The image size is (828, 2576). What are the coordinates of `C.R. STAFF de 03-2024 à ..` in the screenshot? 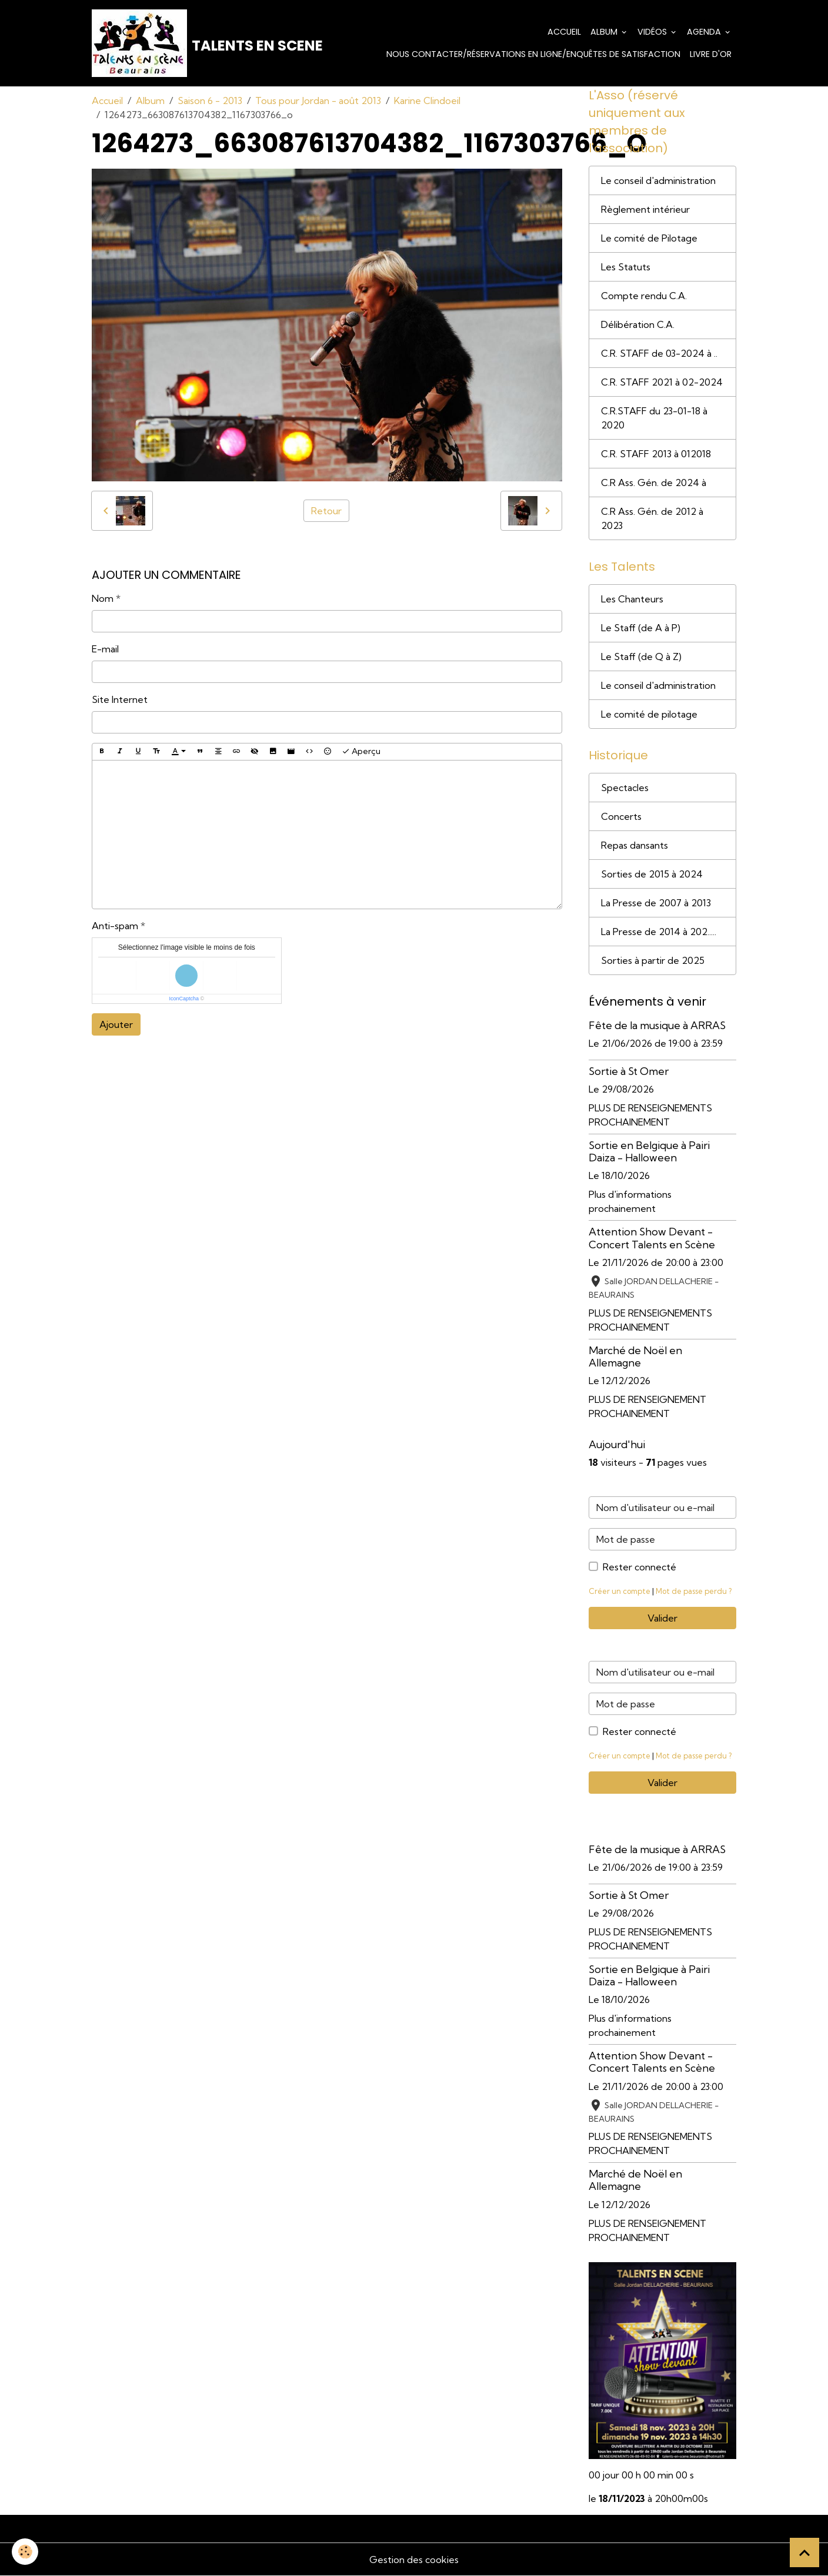 It's located at (659, 353).